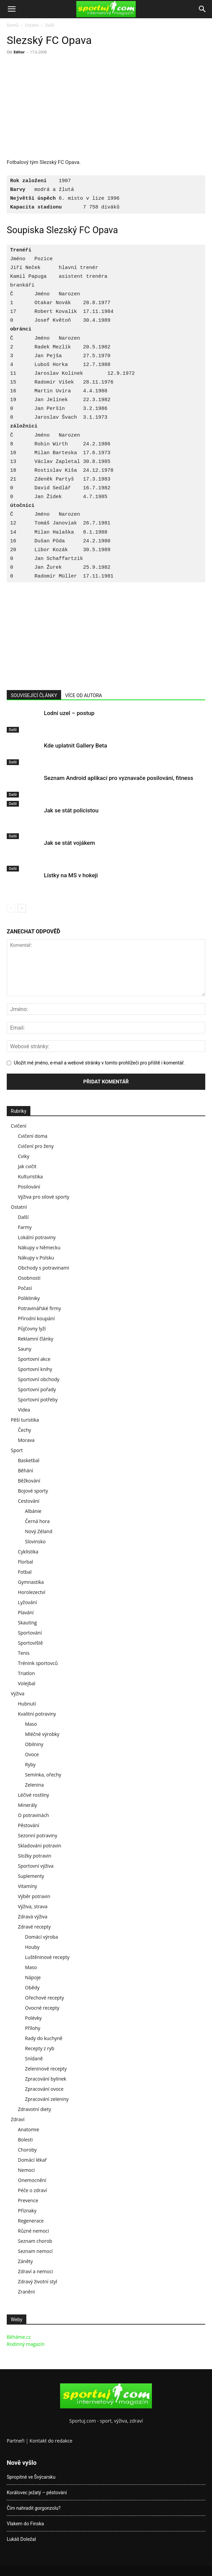 The width and height of the screenshot is (212, 2576). What do you see at coordinates (34, 2109) in the screenshot?
I see `Zdravotní diety` at bounding box center [34, 2109].